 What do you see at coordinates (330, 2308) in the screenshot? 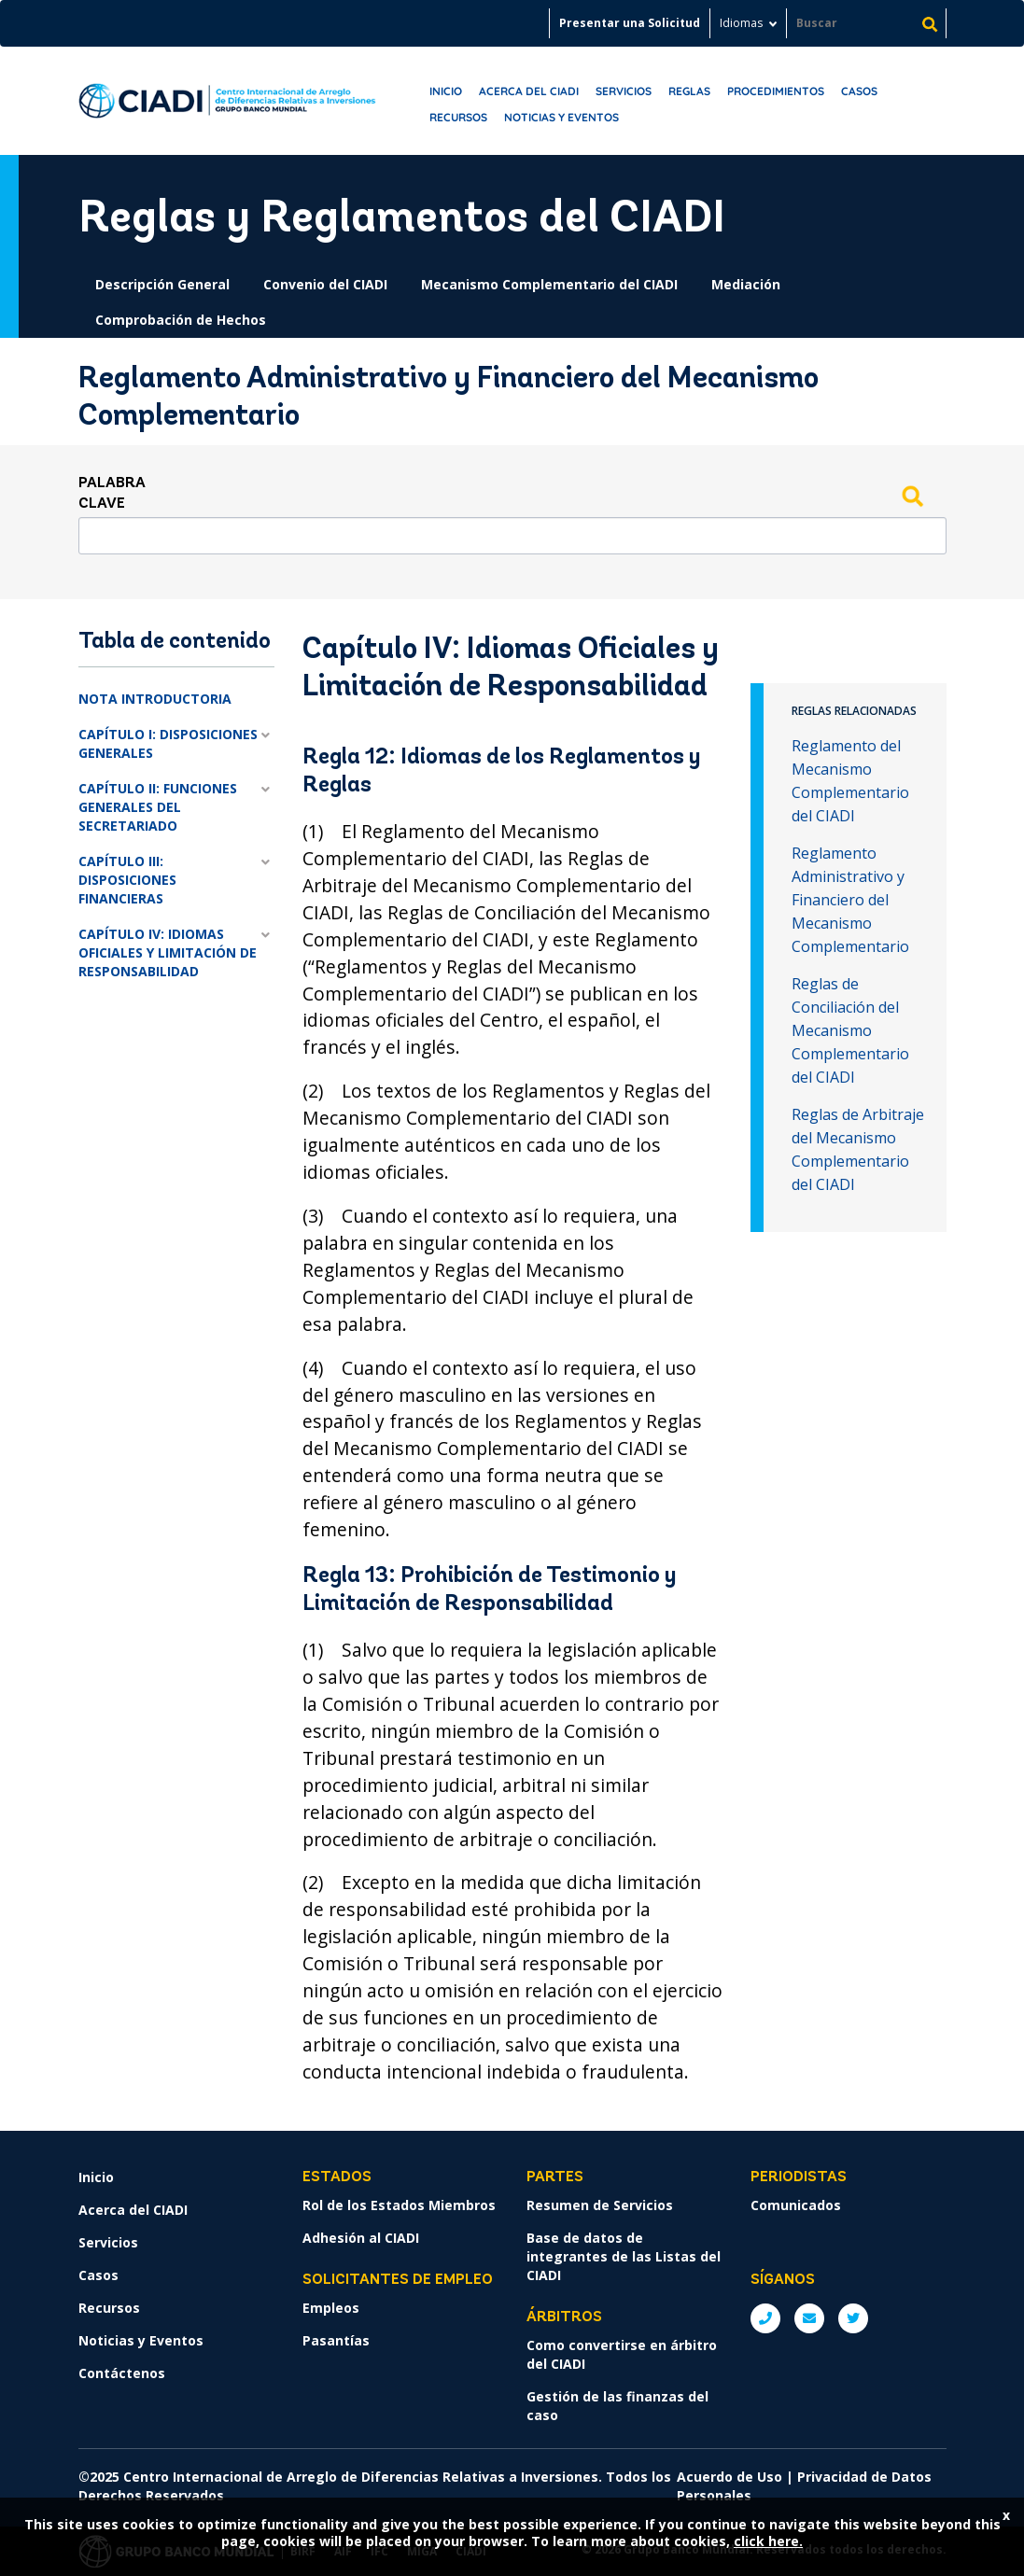
I see `Empleos` at bounding box center [330, 2308].